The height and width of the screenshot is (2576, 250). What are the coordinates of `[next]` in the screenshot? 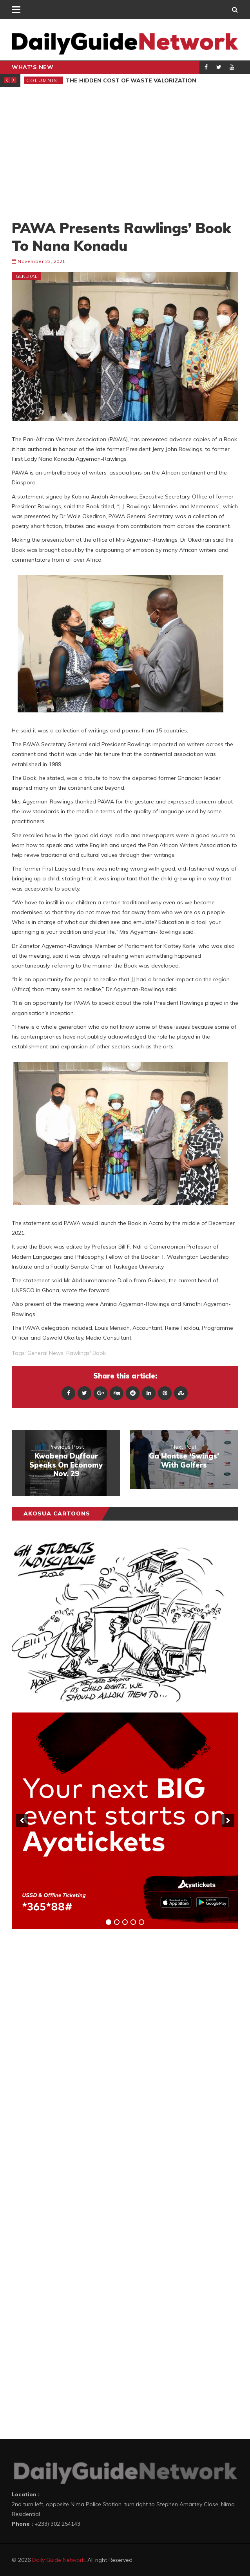 It's located at (228, 1820).